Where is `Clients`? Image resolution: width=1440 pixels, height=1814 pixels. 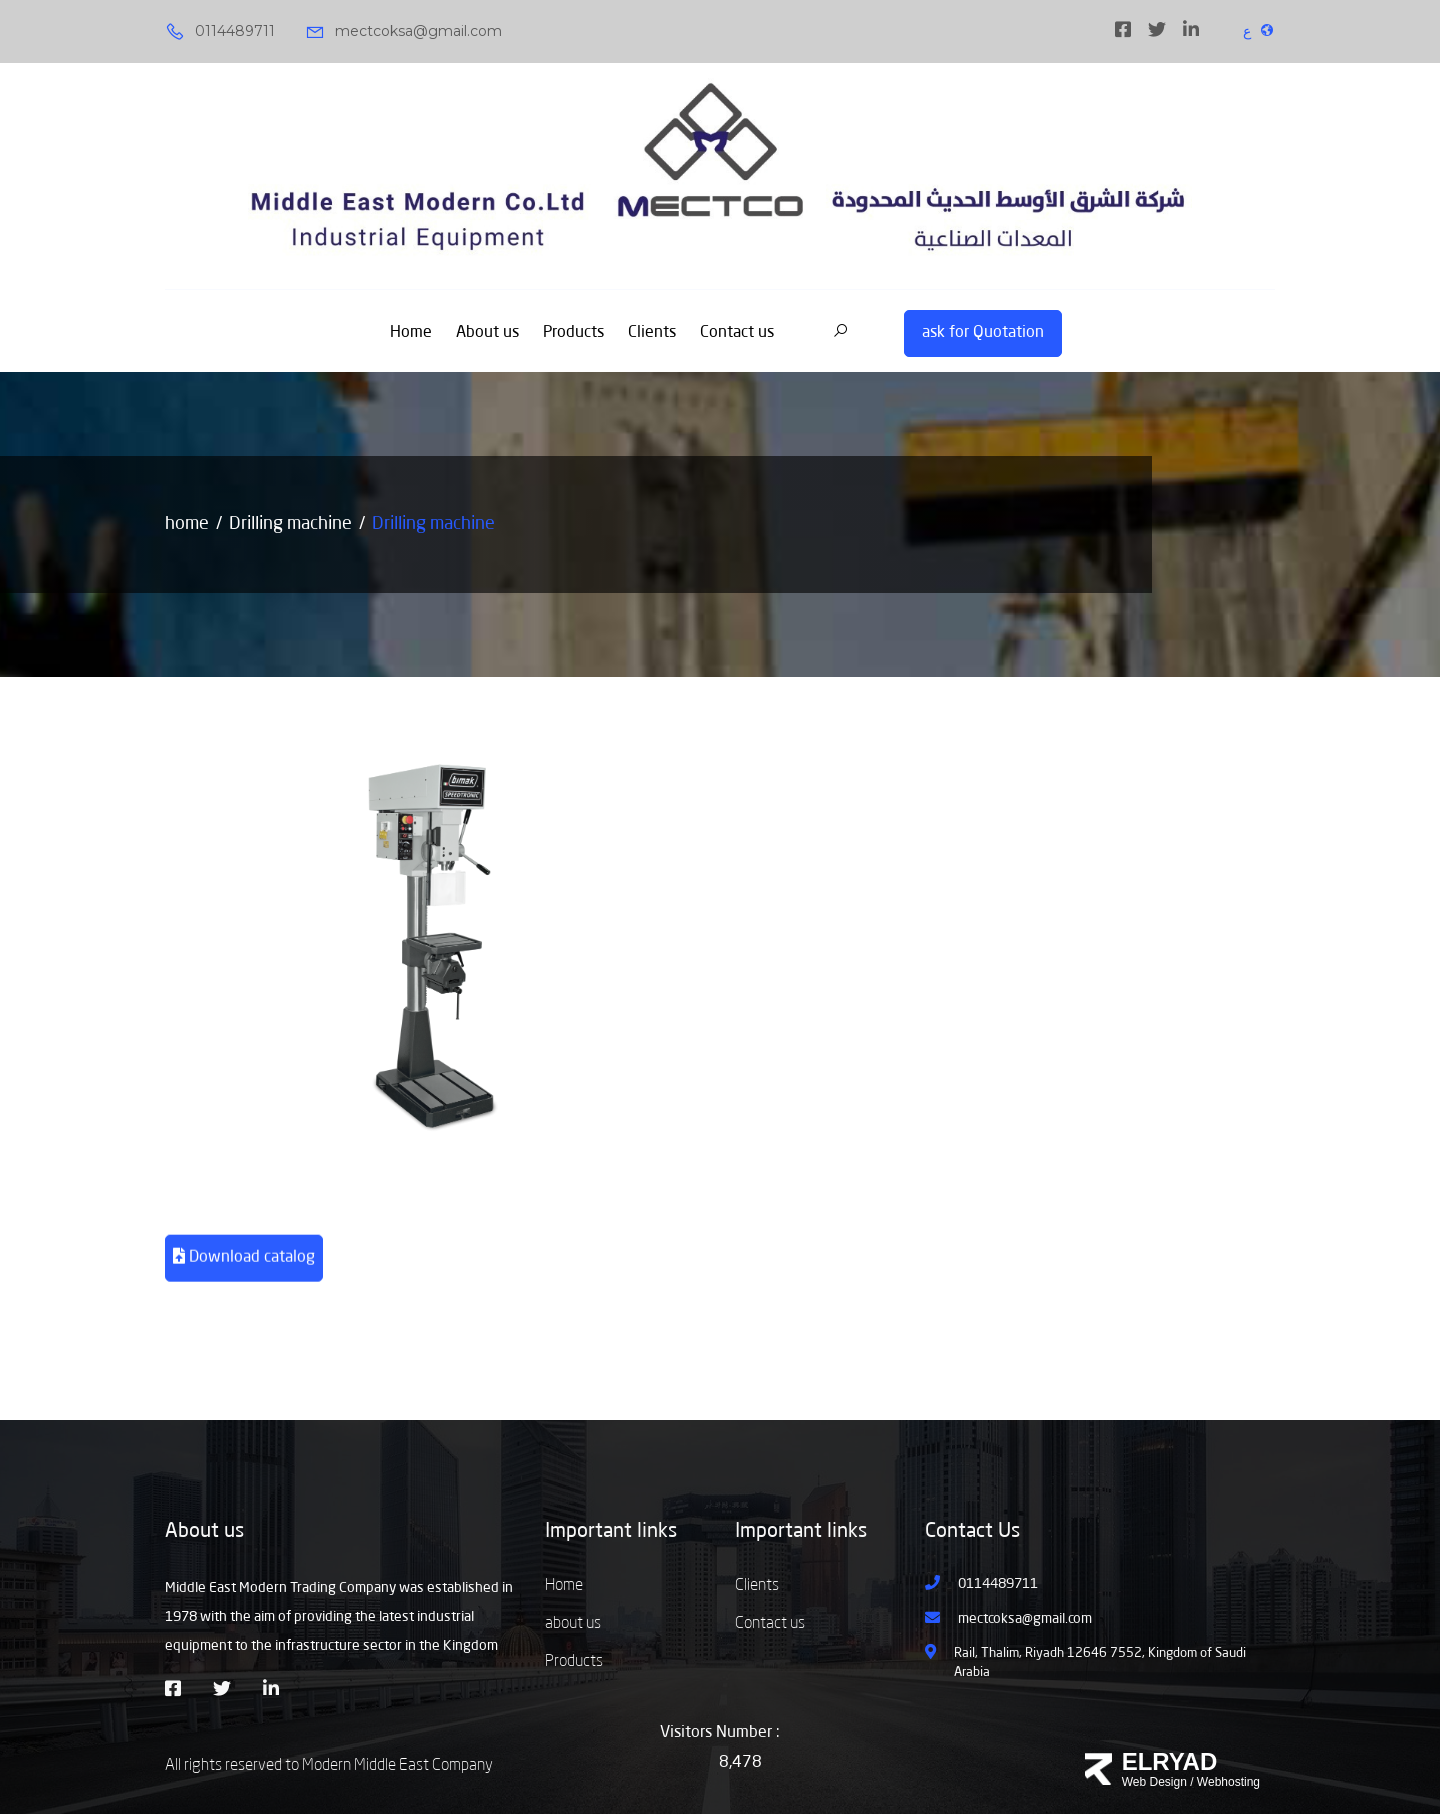
Clients is located at coordinates (652, 333).